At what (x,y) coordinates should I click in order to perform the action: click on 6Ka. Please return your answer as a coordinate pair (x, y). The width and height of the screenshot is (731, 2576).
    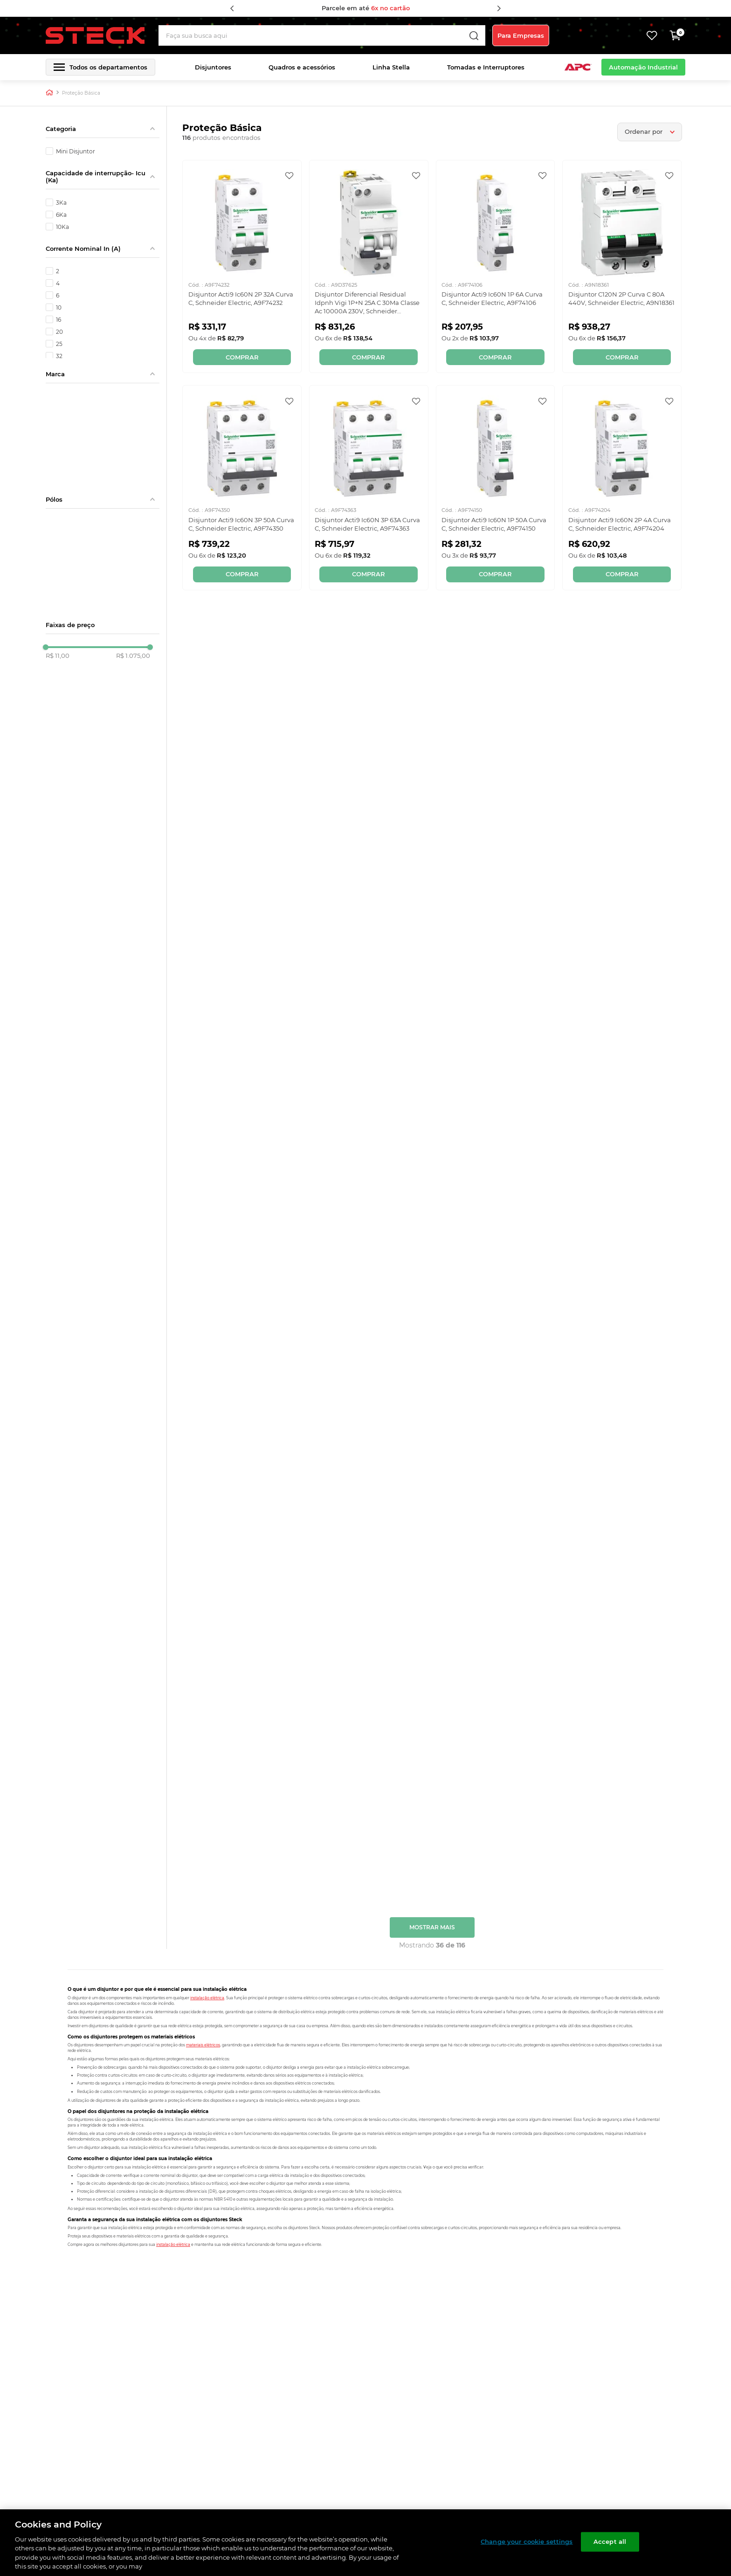
    Looking at the image, I should click on (61, 214).